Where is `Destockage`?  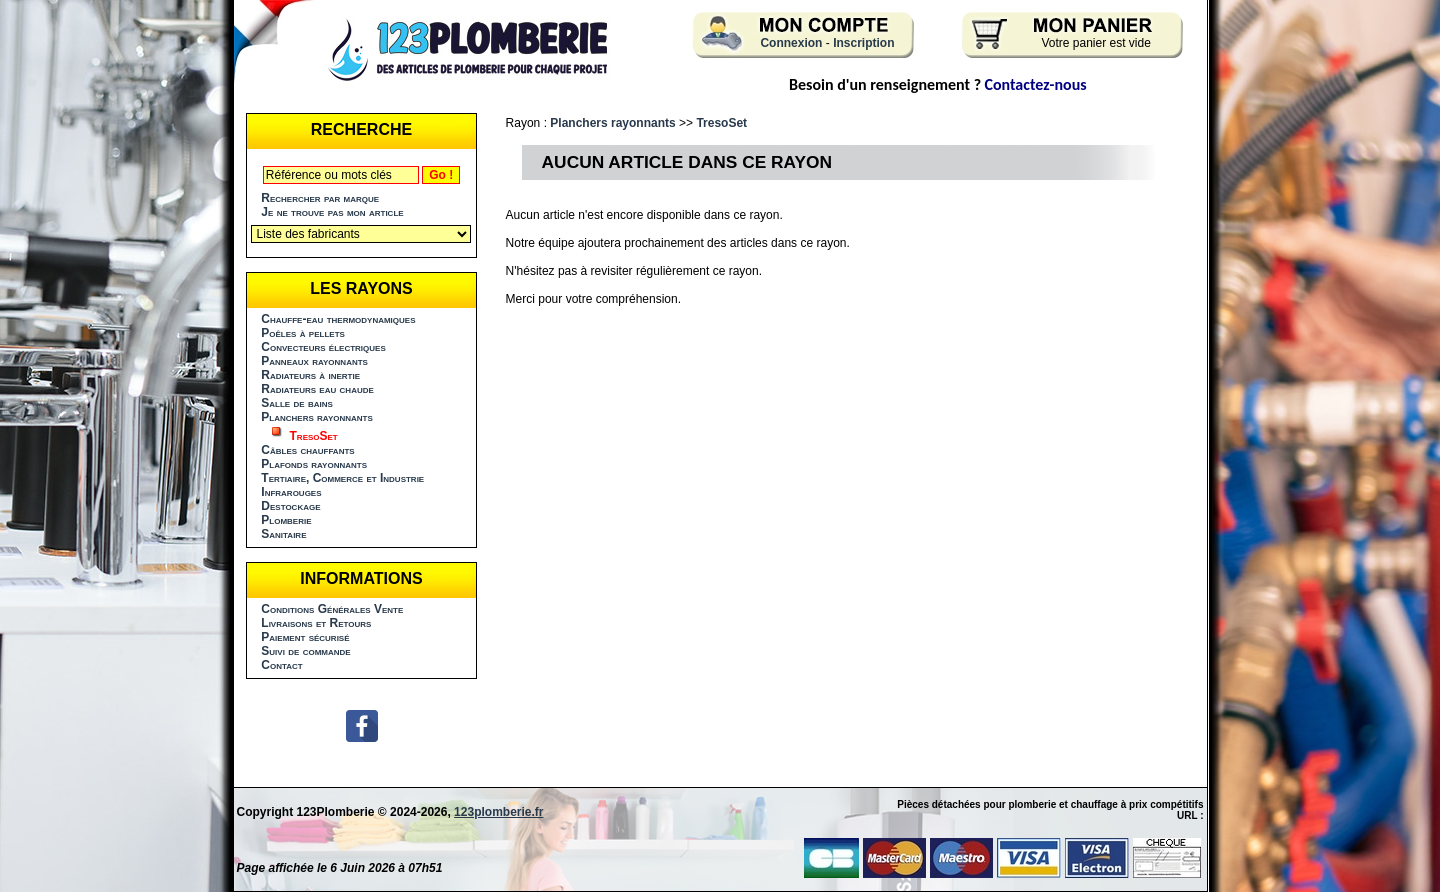
Destockage is located at coordinates (290, 506).